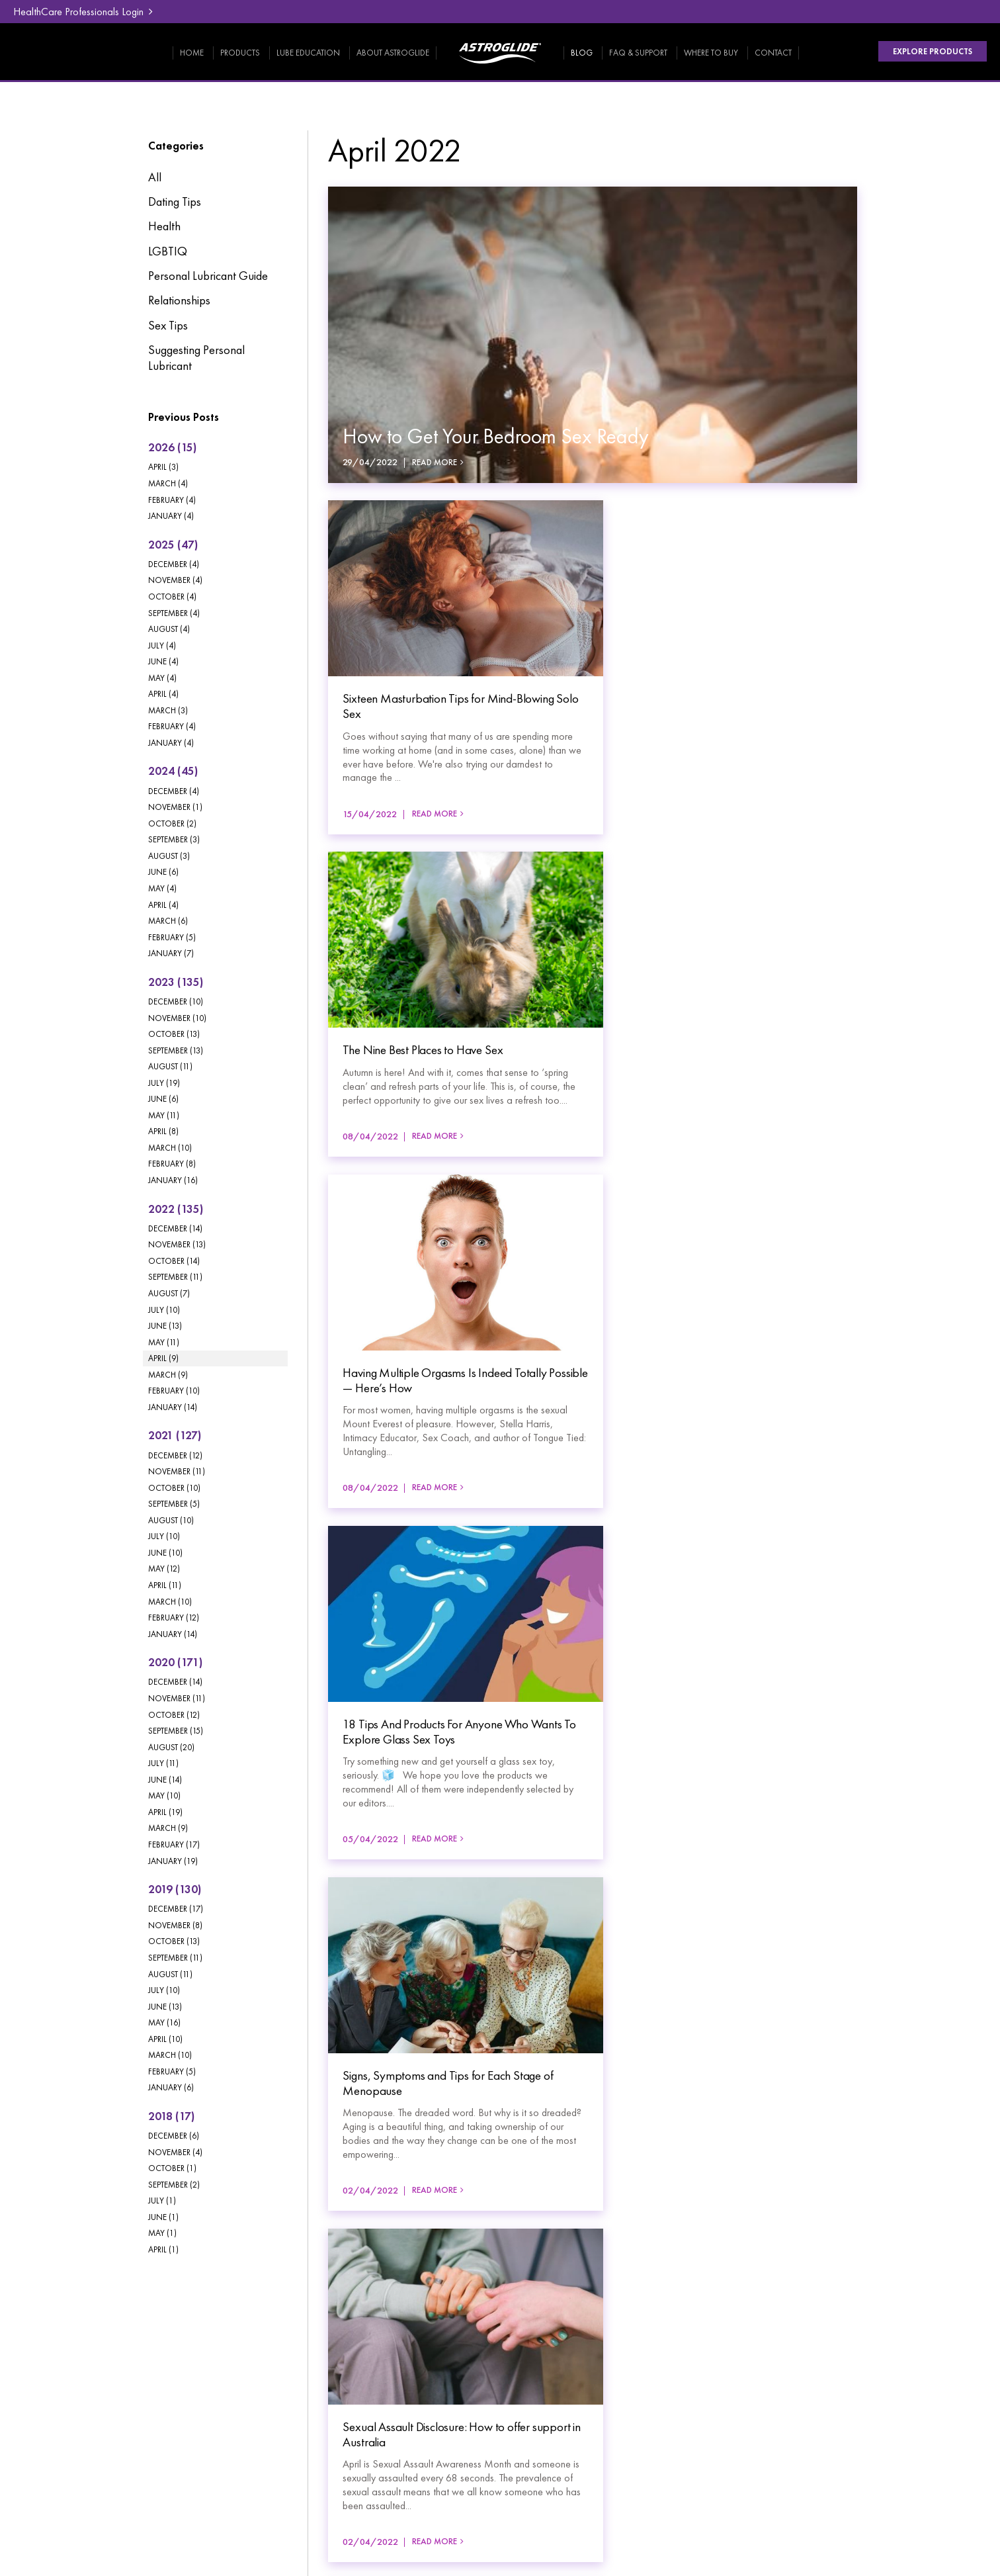 This screenshot has width=1000, height=2576. What do you see at coordinates (175, 580) in the screenshot?
I see `November (4)` at bounding box center [175, 580].